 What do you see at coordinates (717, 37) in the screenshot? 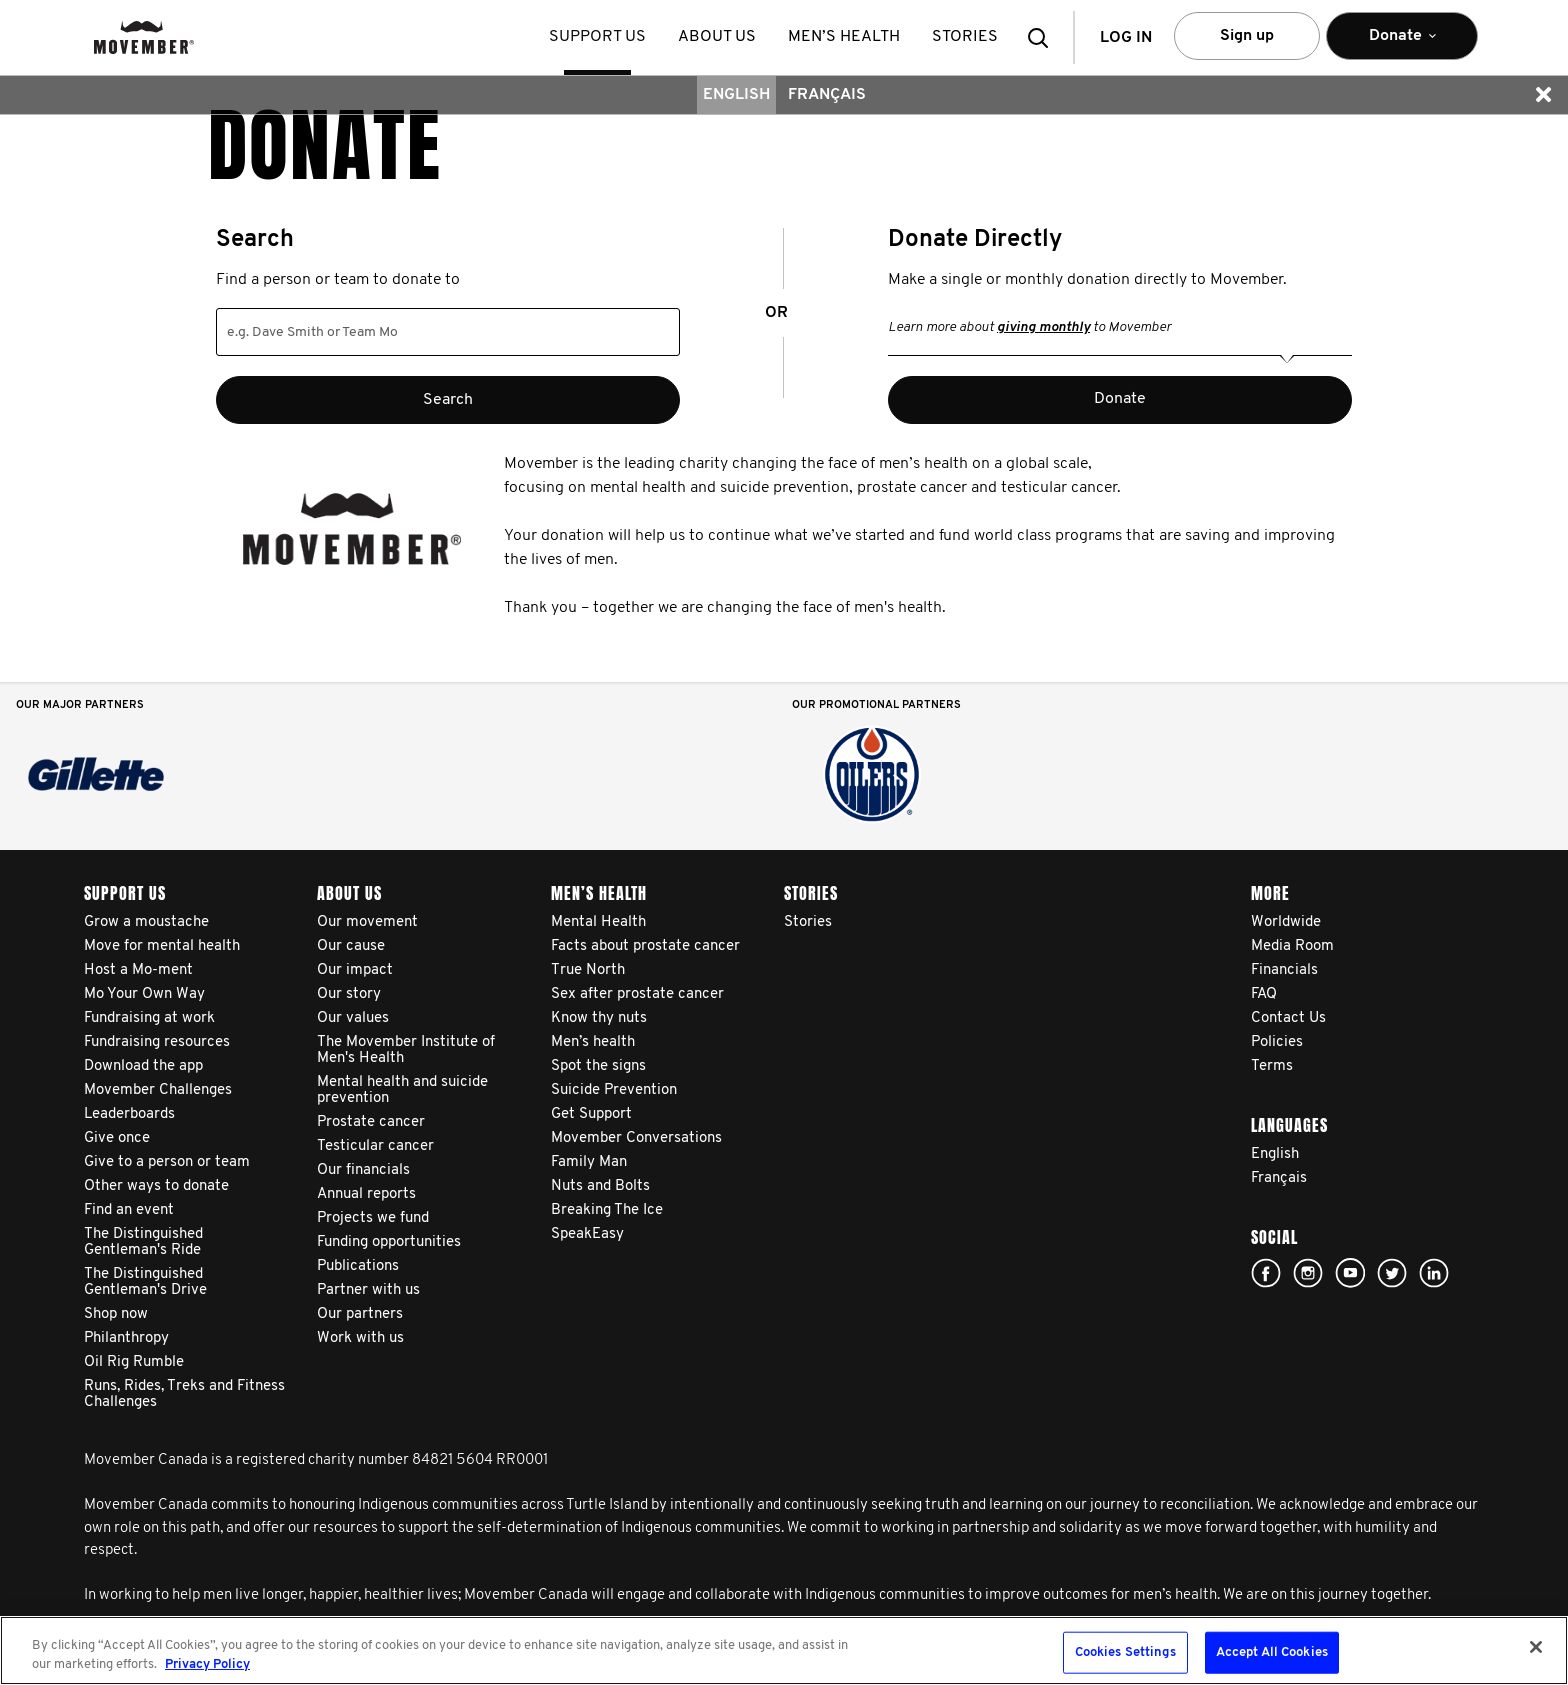
I see `About us [button]` at bounding box center [717, 37].